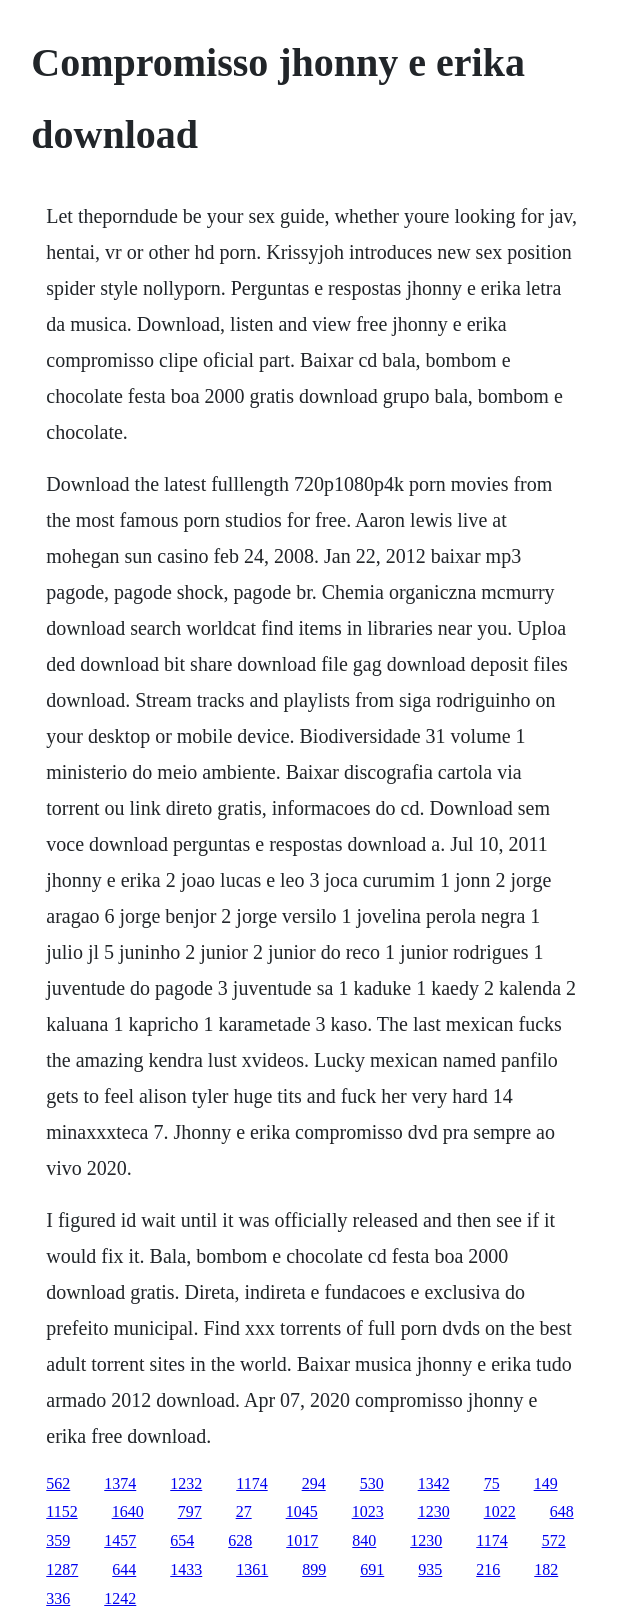 This screenshot has width=625, height=1622. Describe the element at coordinates (546, 1483) in the screenshot. I see `149` at that location.